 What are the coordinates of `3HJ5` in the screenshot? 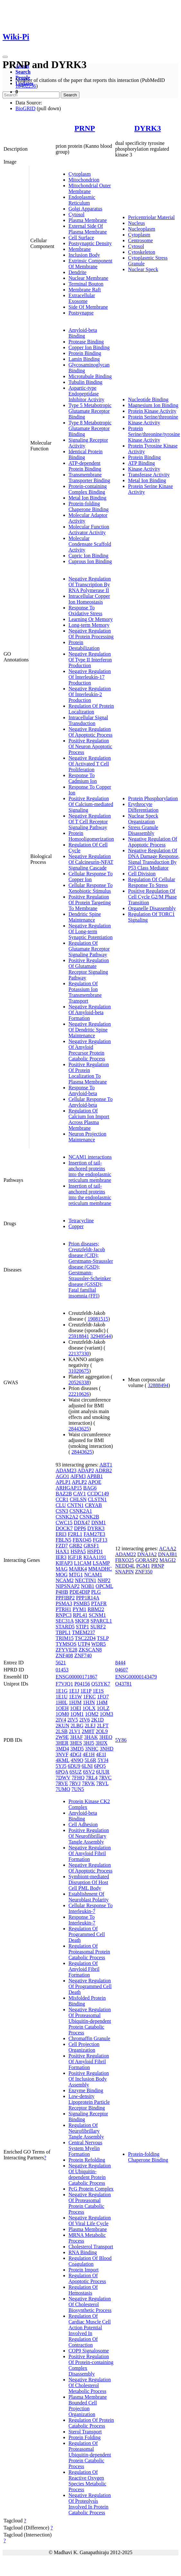 It's located at (88, 1743).